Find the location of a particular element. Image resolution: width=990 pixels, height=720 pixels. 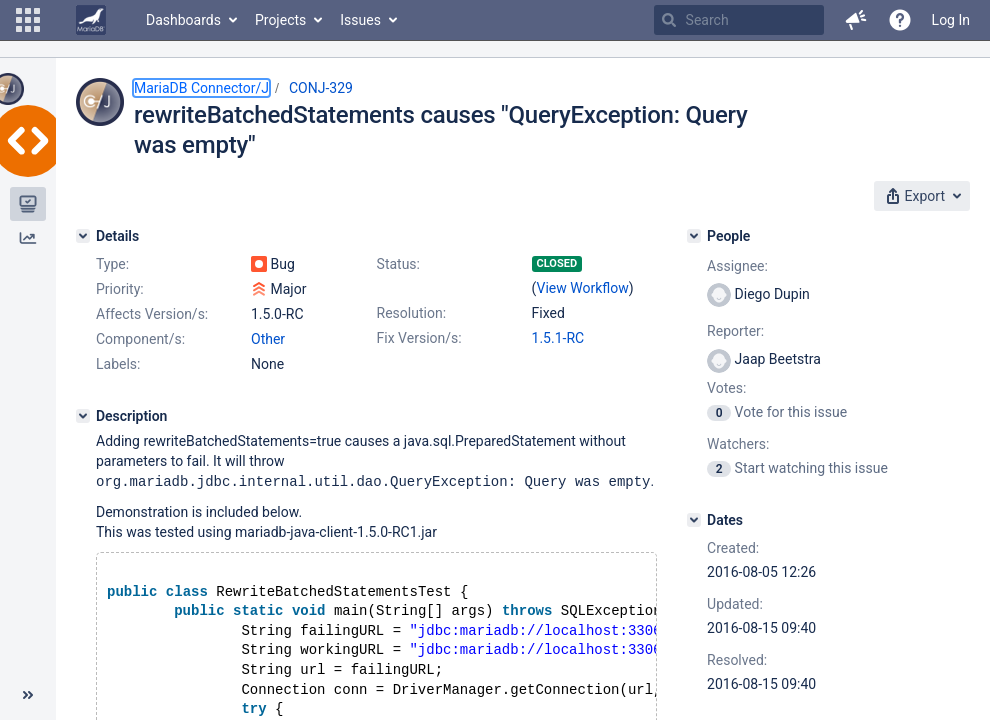

Issues is located at coordinates (360, 20).